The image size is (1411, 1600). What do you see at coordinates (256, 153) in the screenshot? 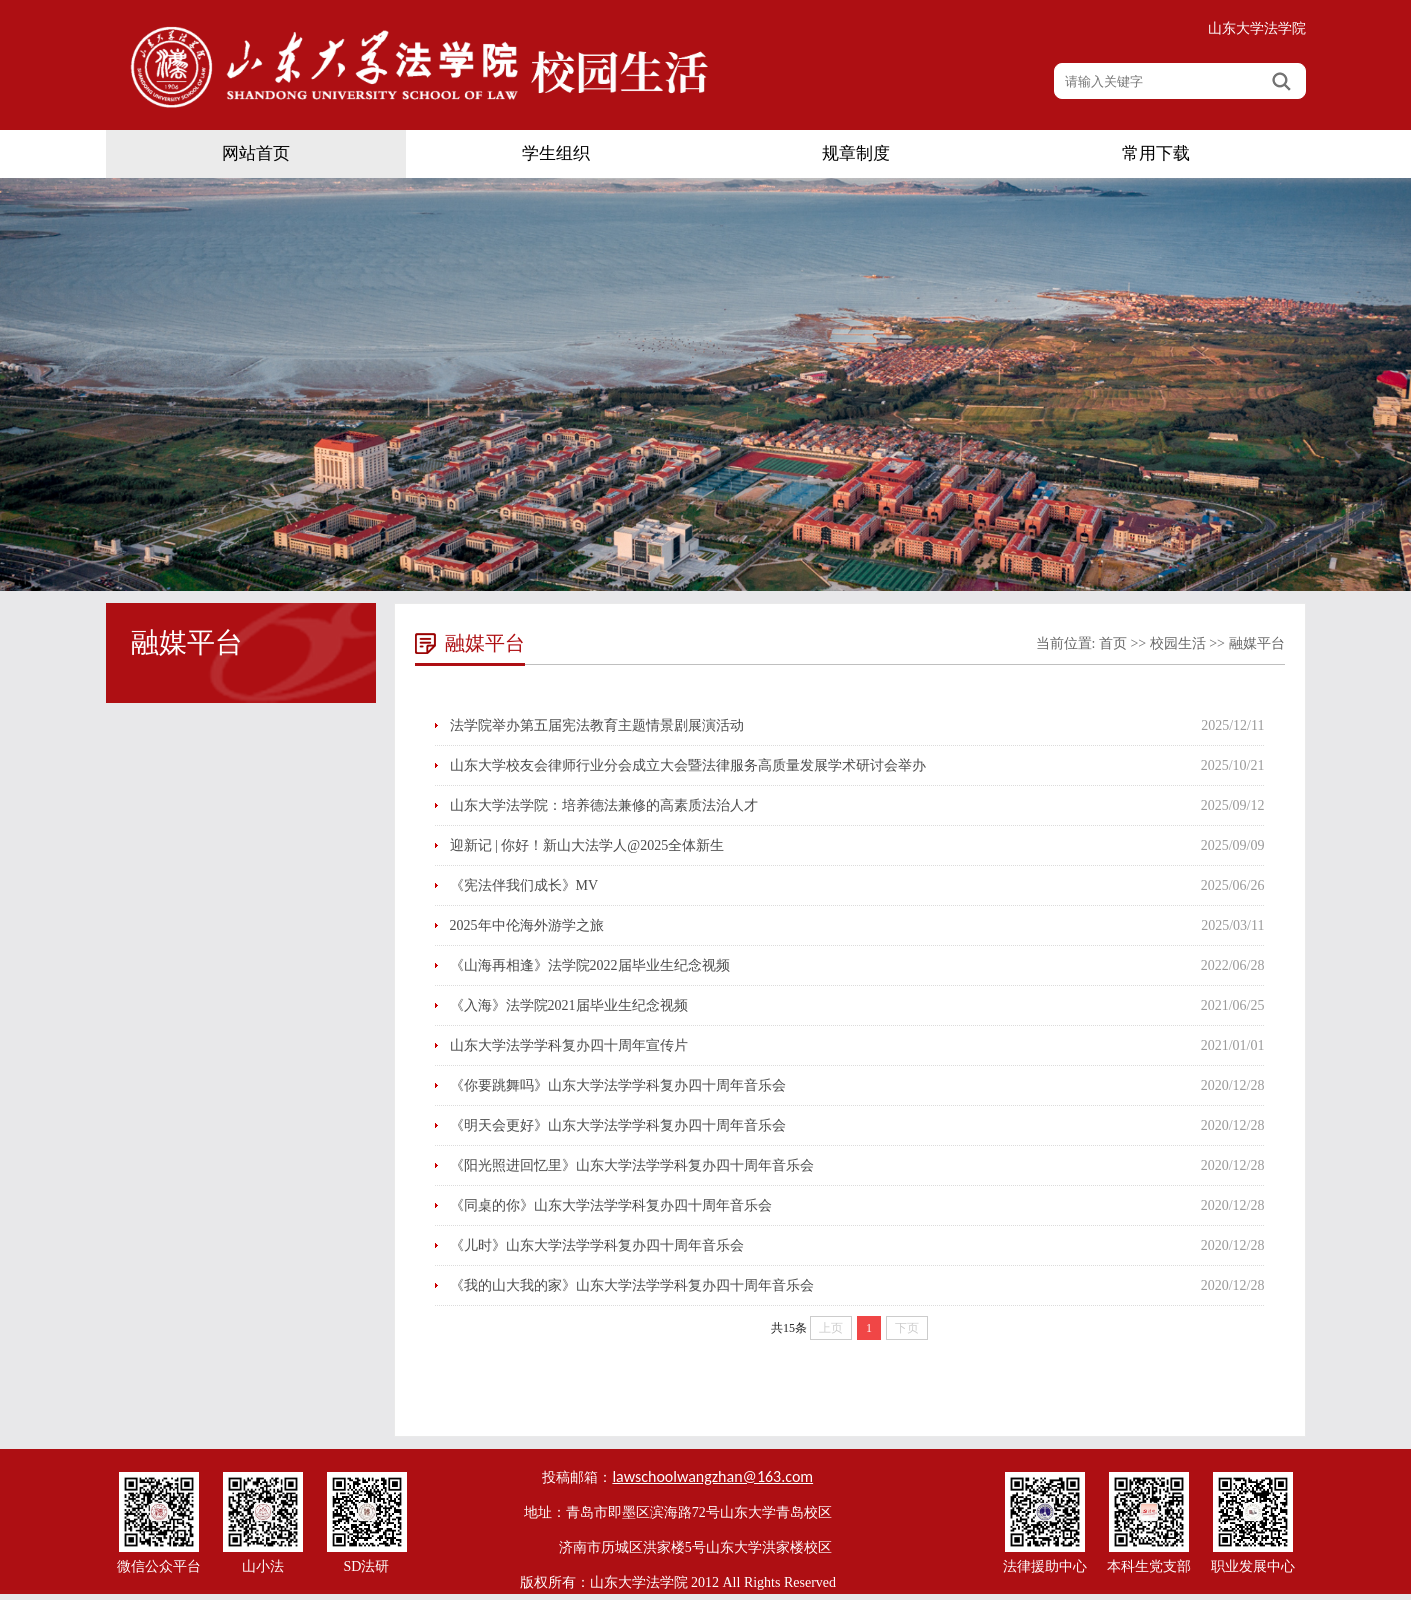
I see `网站首页` at bounding box center [256, 153].